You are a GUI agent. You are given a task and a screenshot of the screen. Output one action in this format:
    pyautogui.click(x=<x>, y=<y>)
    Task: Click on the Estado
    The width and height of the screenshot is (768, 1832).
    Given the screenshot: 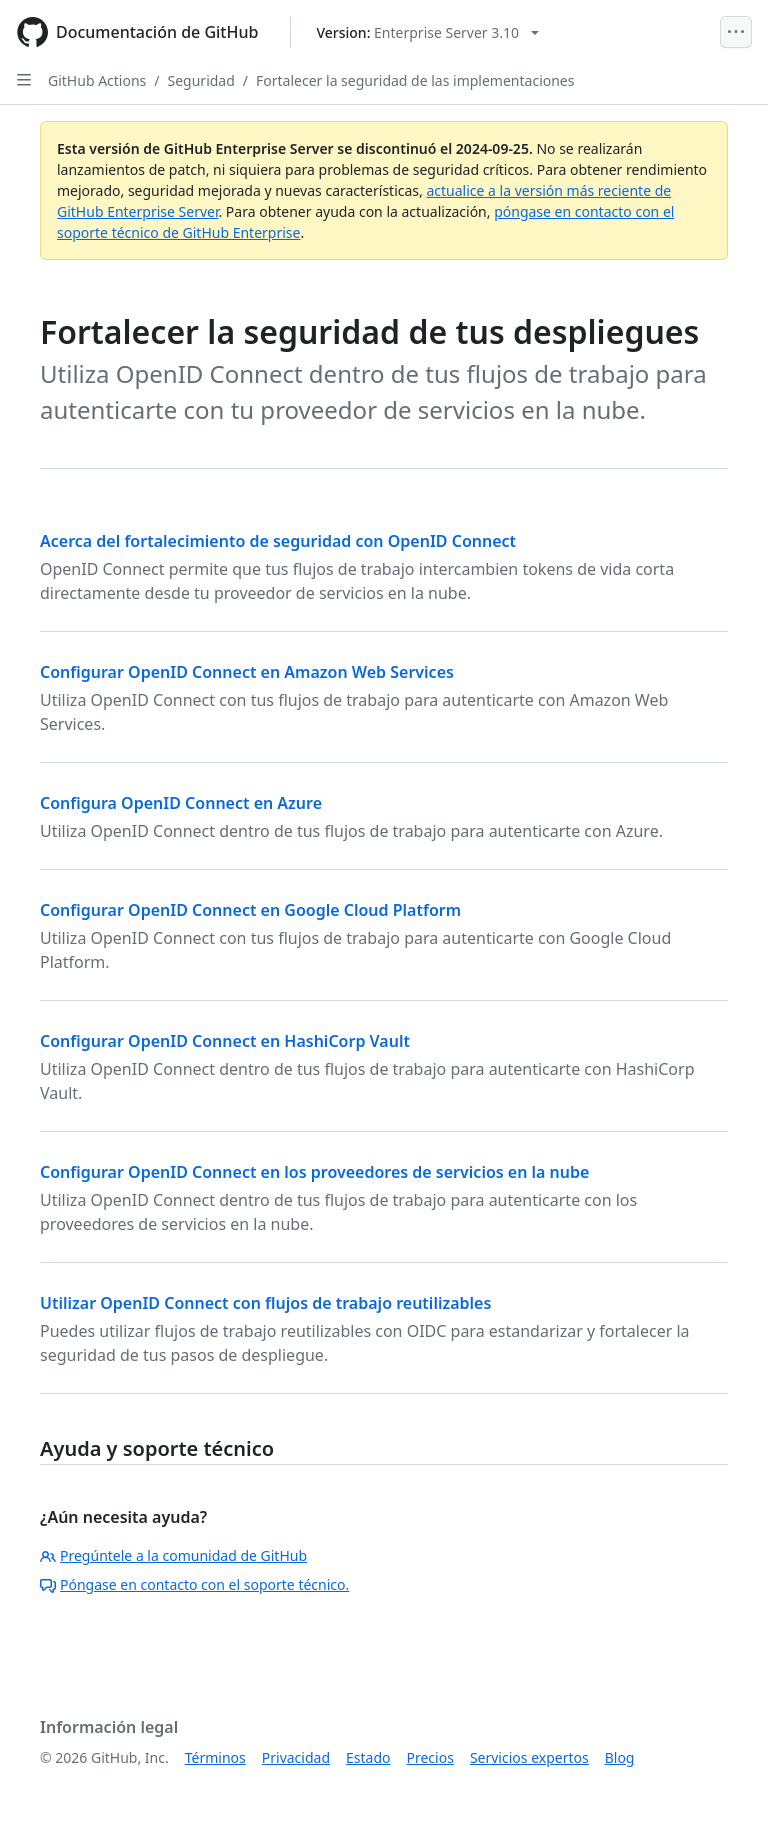 What is the action you would take?
    pyautogui.click(x=368, y=1757)
    